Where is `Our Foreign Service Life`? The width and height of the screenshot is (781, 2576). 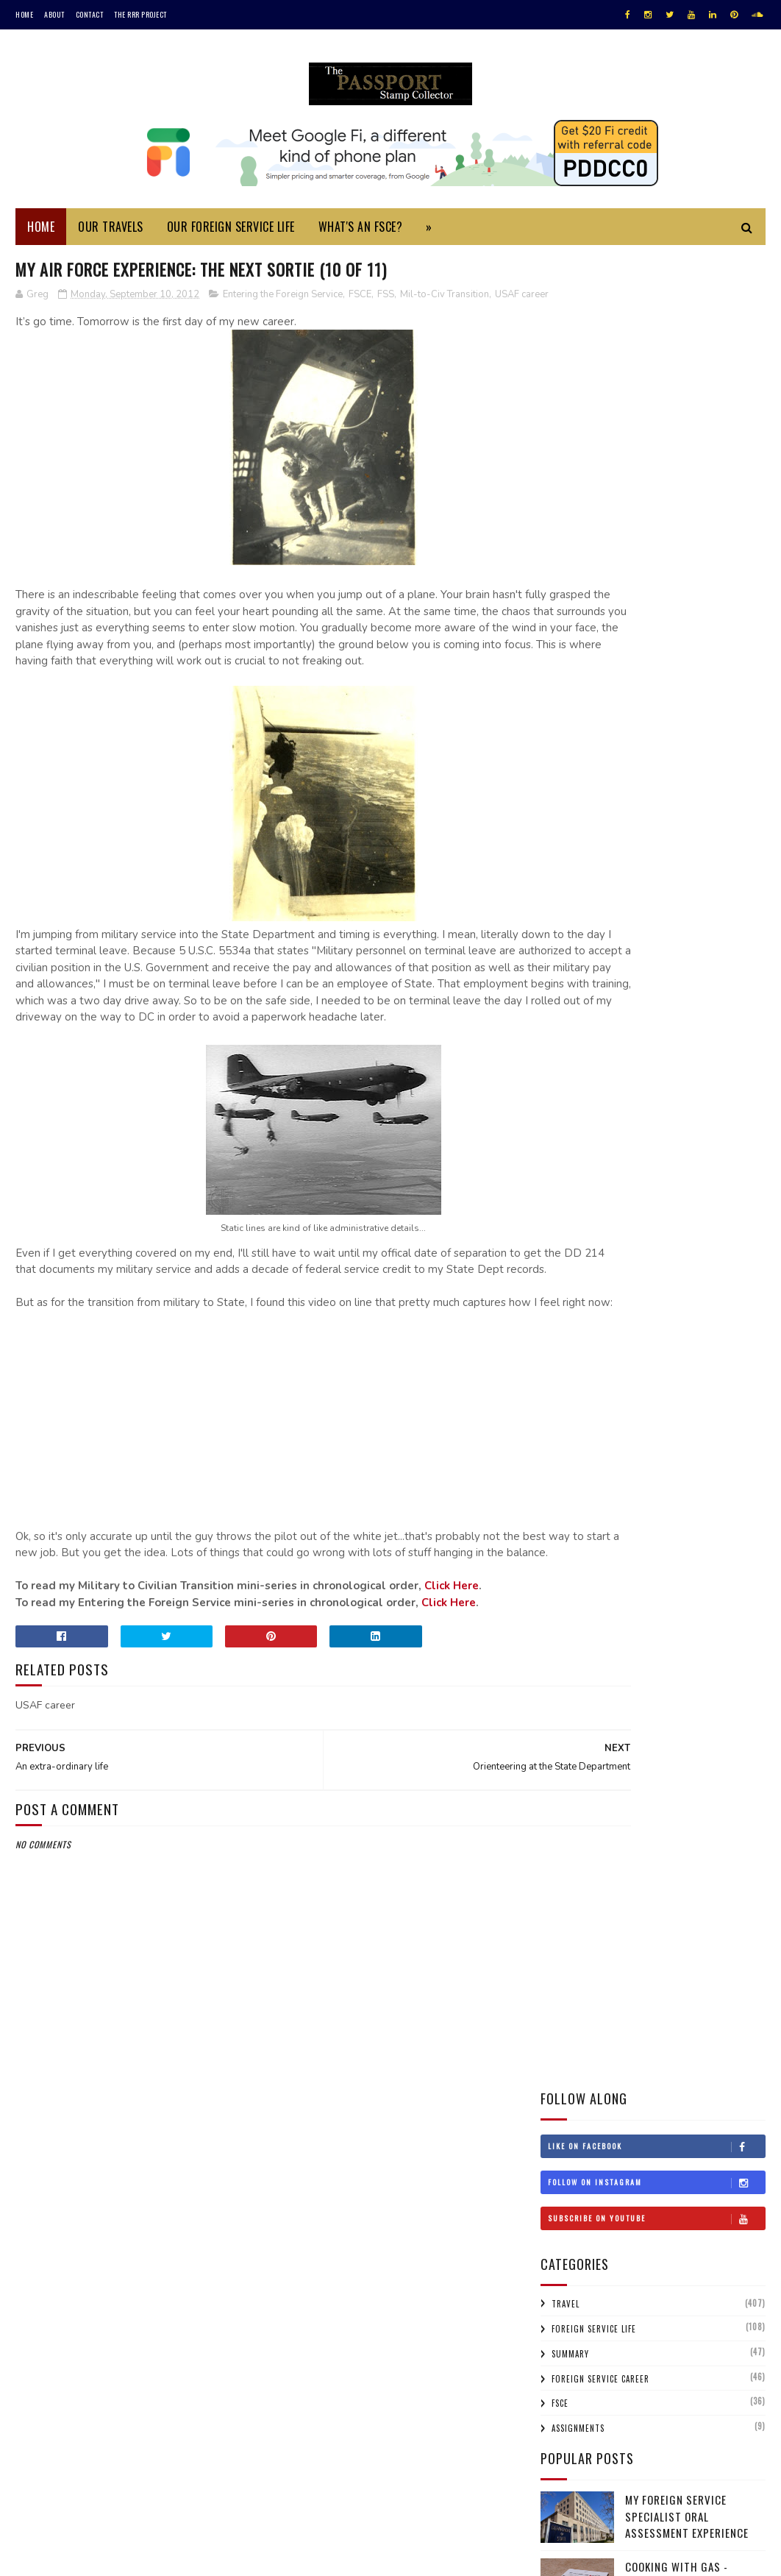 Our Foreign Service Life is located at coordinates (231, 234).